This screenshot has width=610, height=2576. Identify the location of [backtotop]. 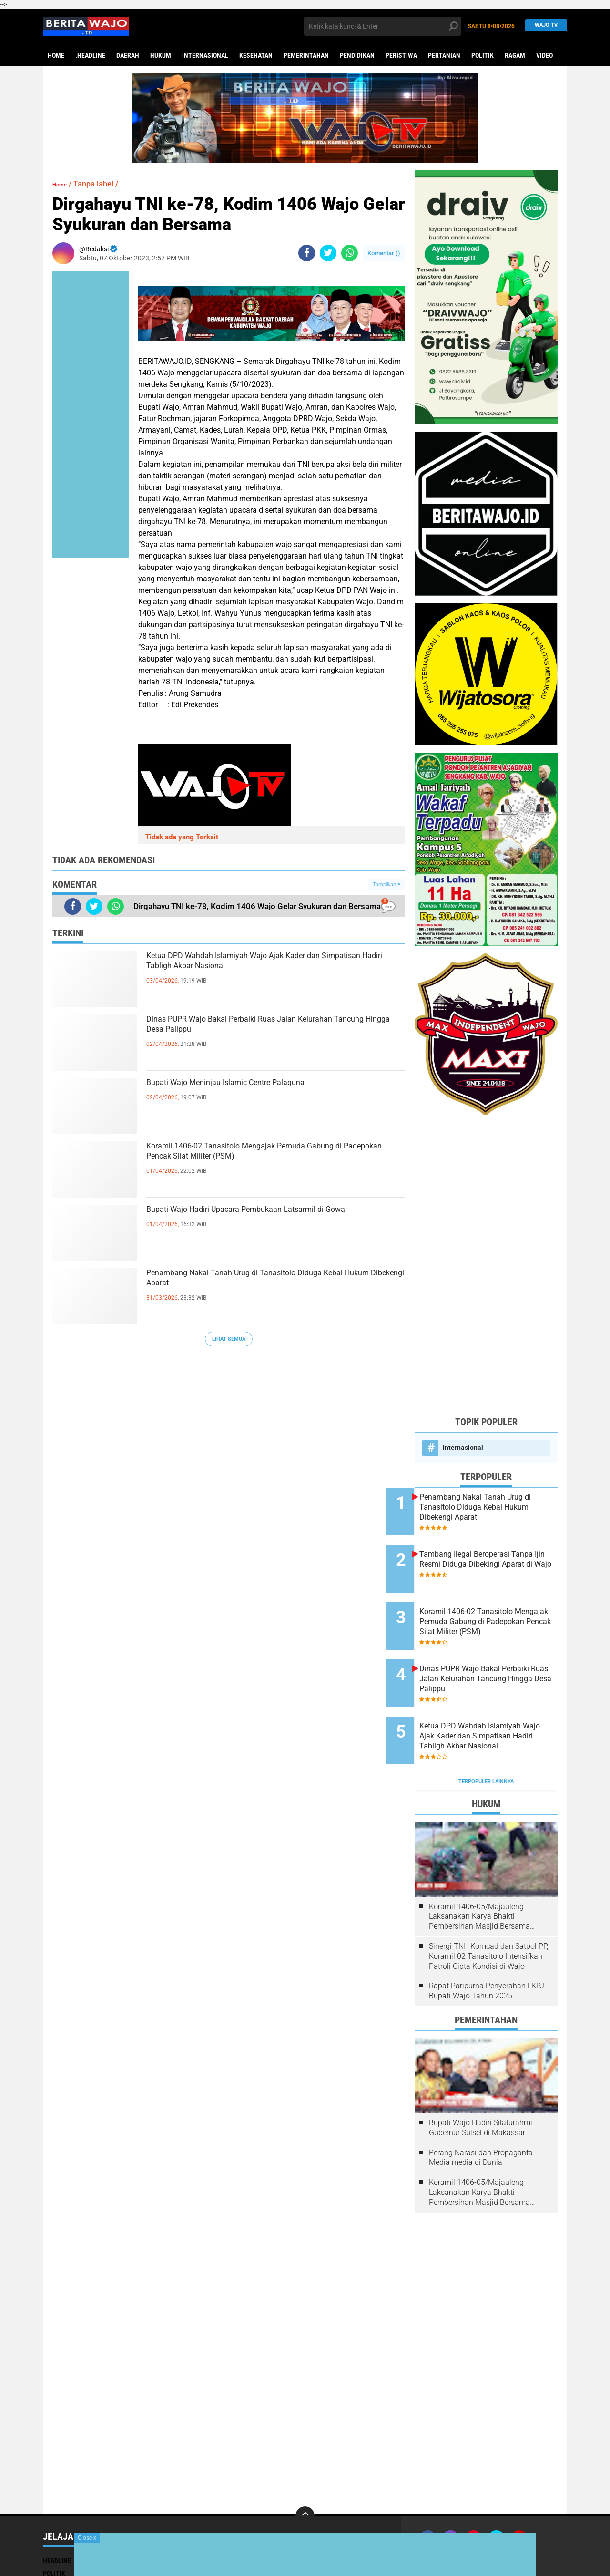
(305, 2470).